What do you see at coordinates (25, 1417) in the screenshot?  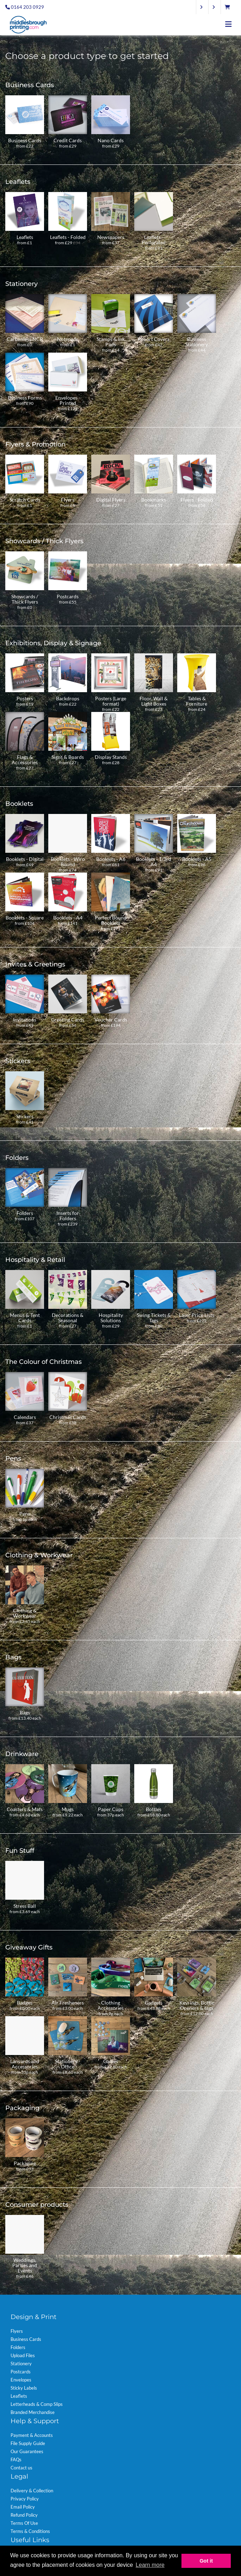 I see `Calendars` at bounding box center [25, 1417].